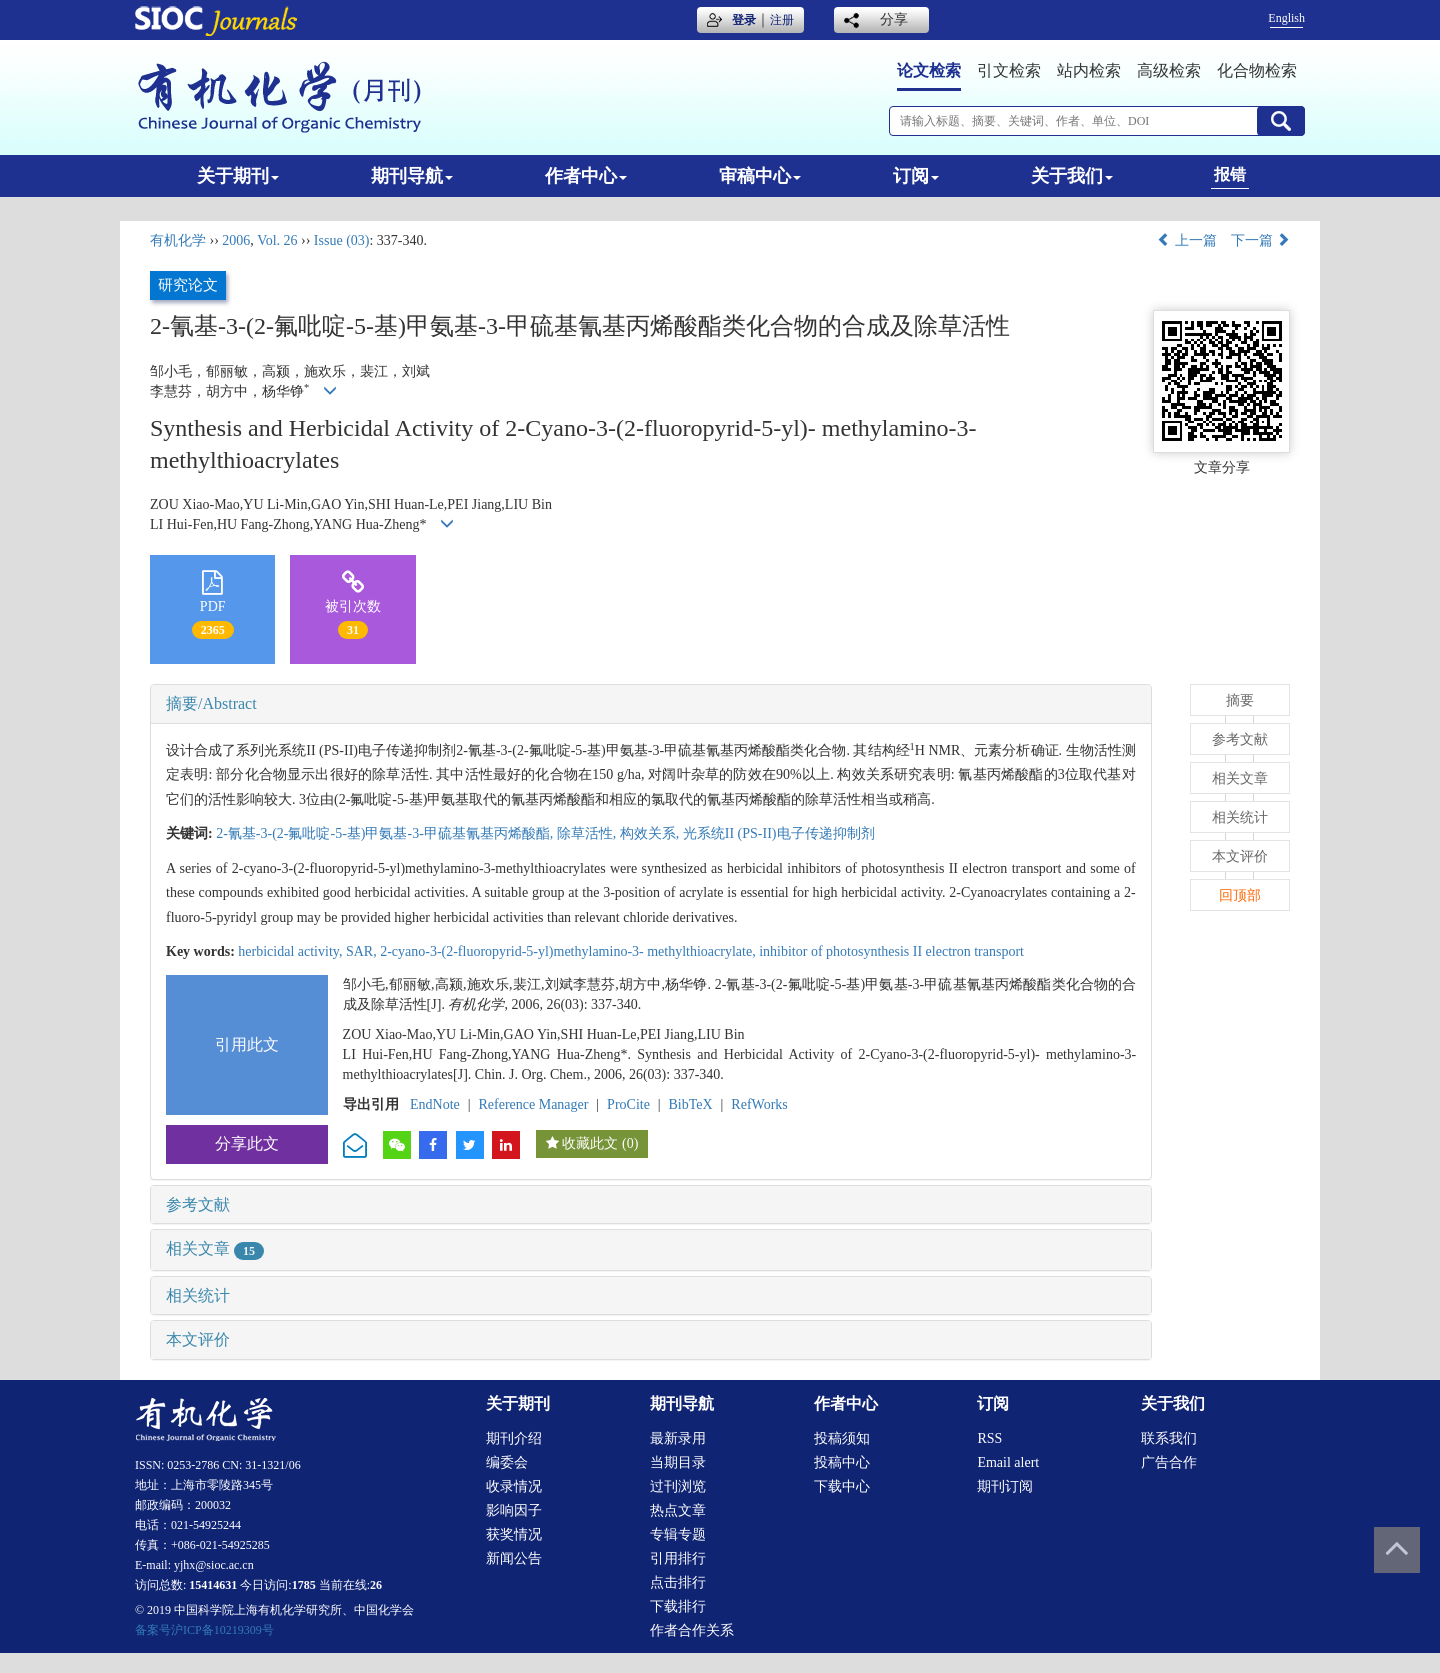 This screenshot has height=1673, width=1440. Describe the element at coordinates (363, 951) in the screenshot. I see `SAR,` at that location.